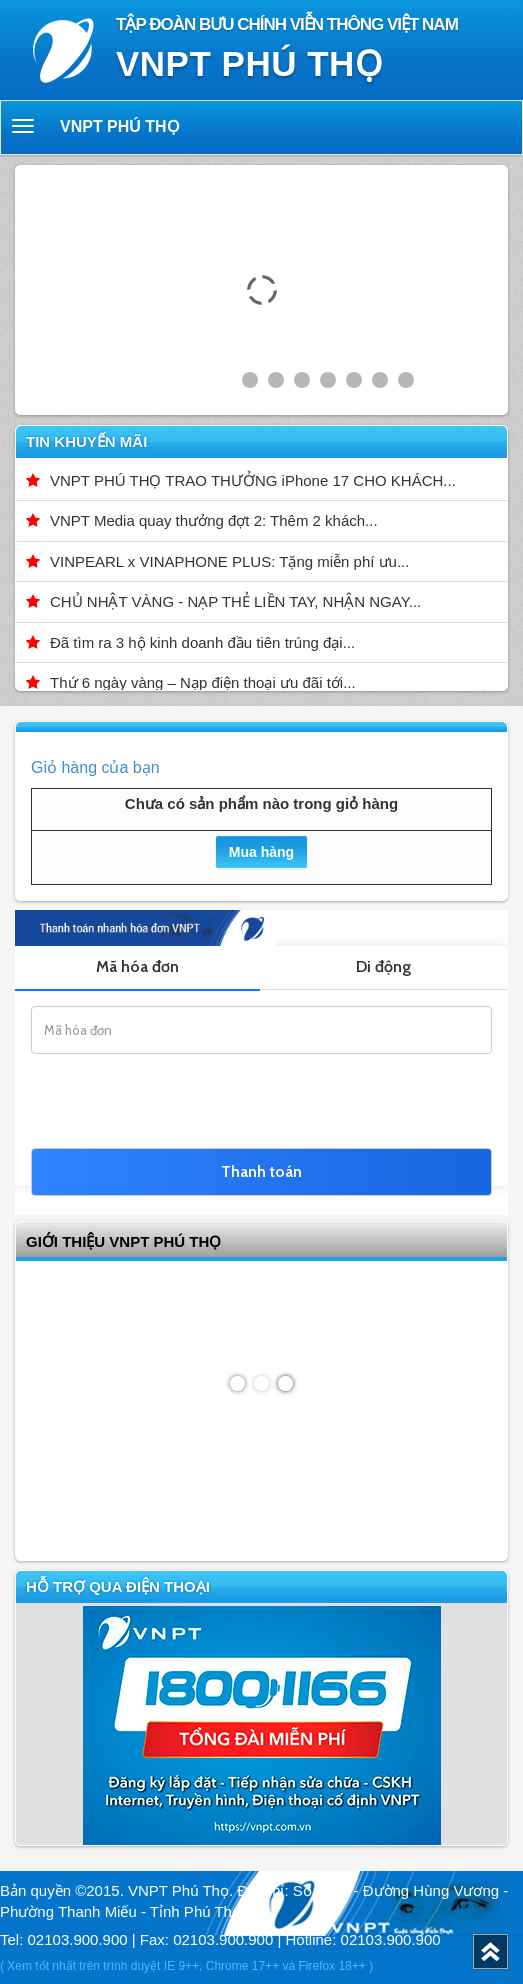  I want to click on CHỦ NHẬT VÀNG - NẠP THẺ LIỀN TAY, NHẬN NGAY..., so click(235, 601).